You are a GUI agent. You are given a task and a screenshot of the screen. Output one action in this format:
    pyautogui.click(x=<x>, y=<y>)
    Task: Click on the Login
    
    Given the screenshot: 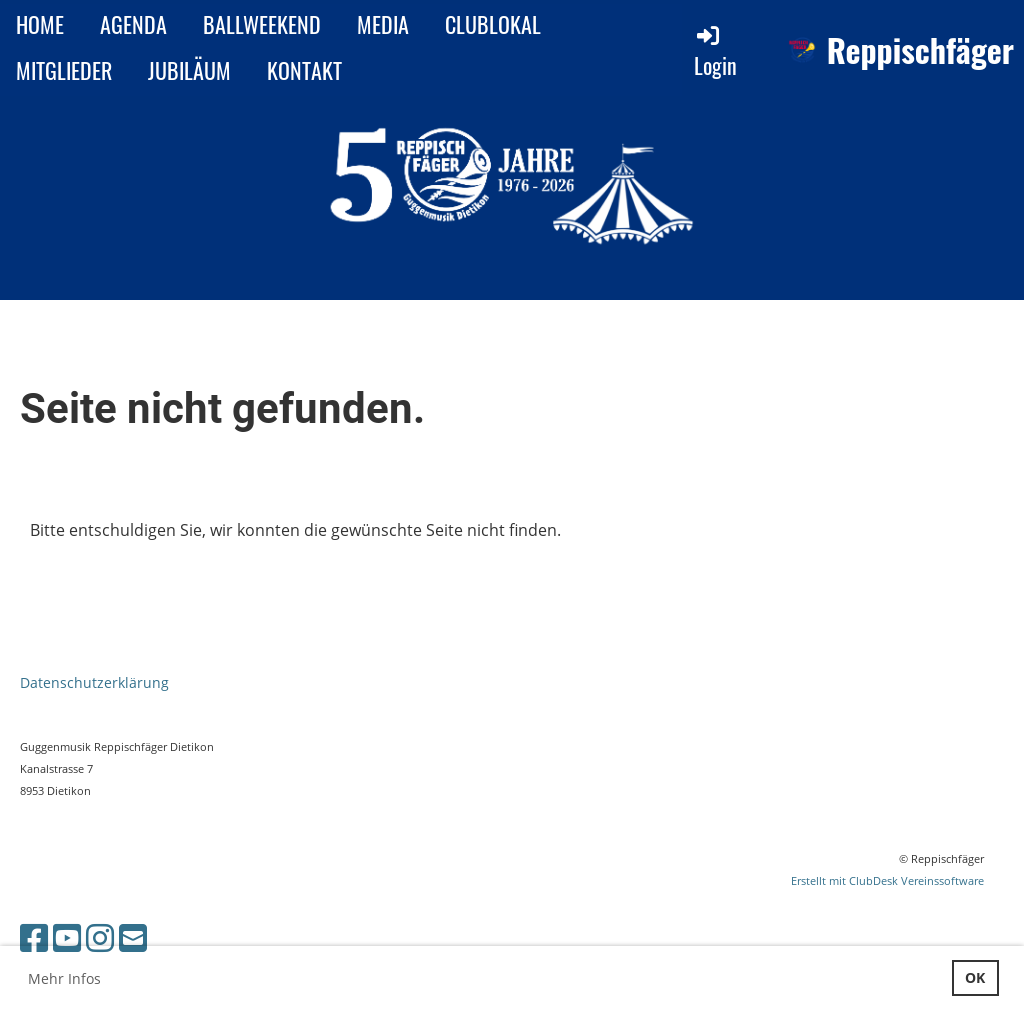 What is the action you would take?
    pyautogui.click(x=715, y=51)
    